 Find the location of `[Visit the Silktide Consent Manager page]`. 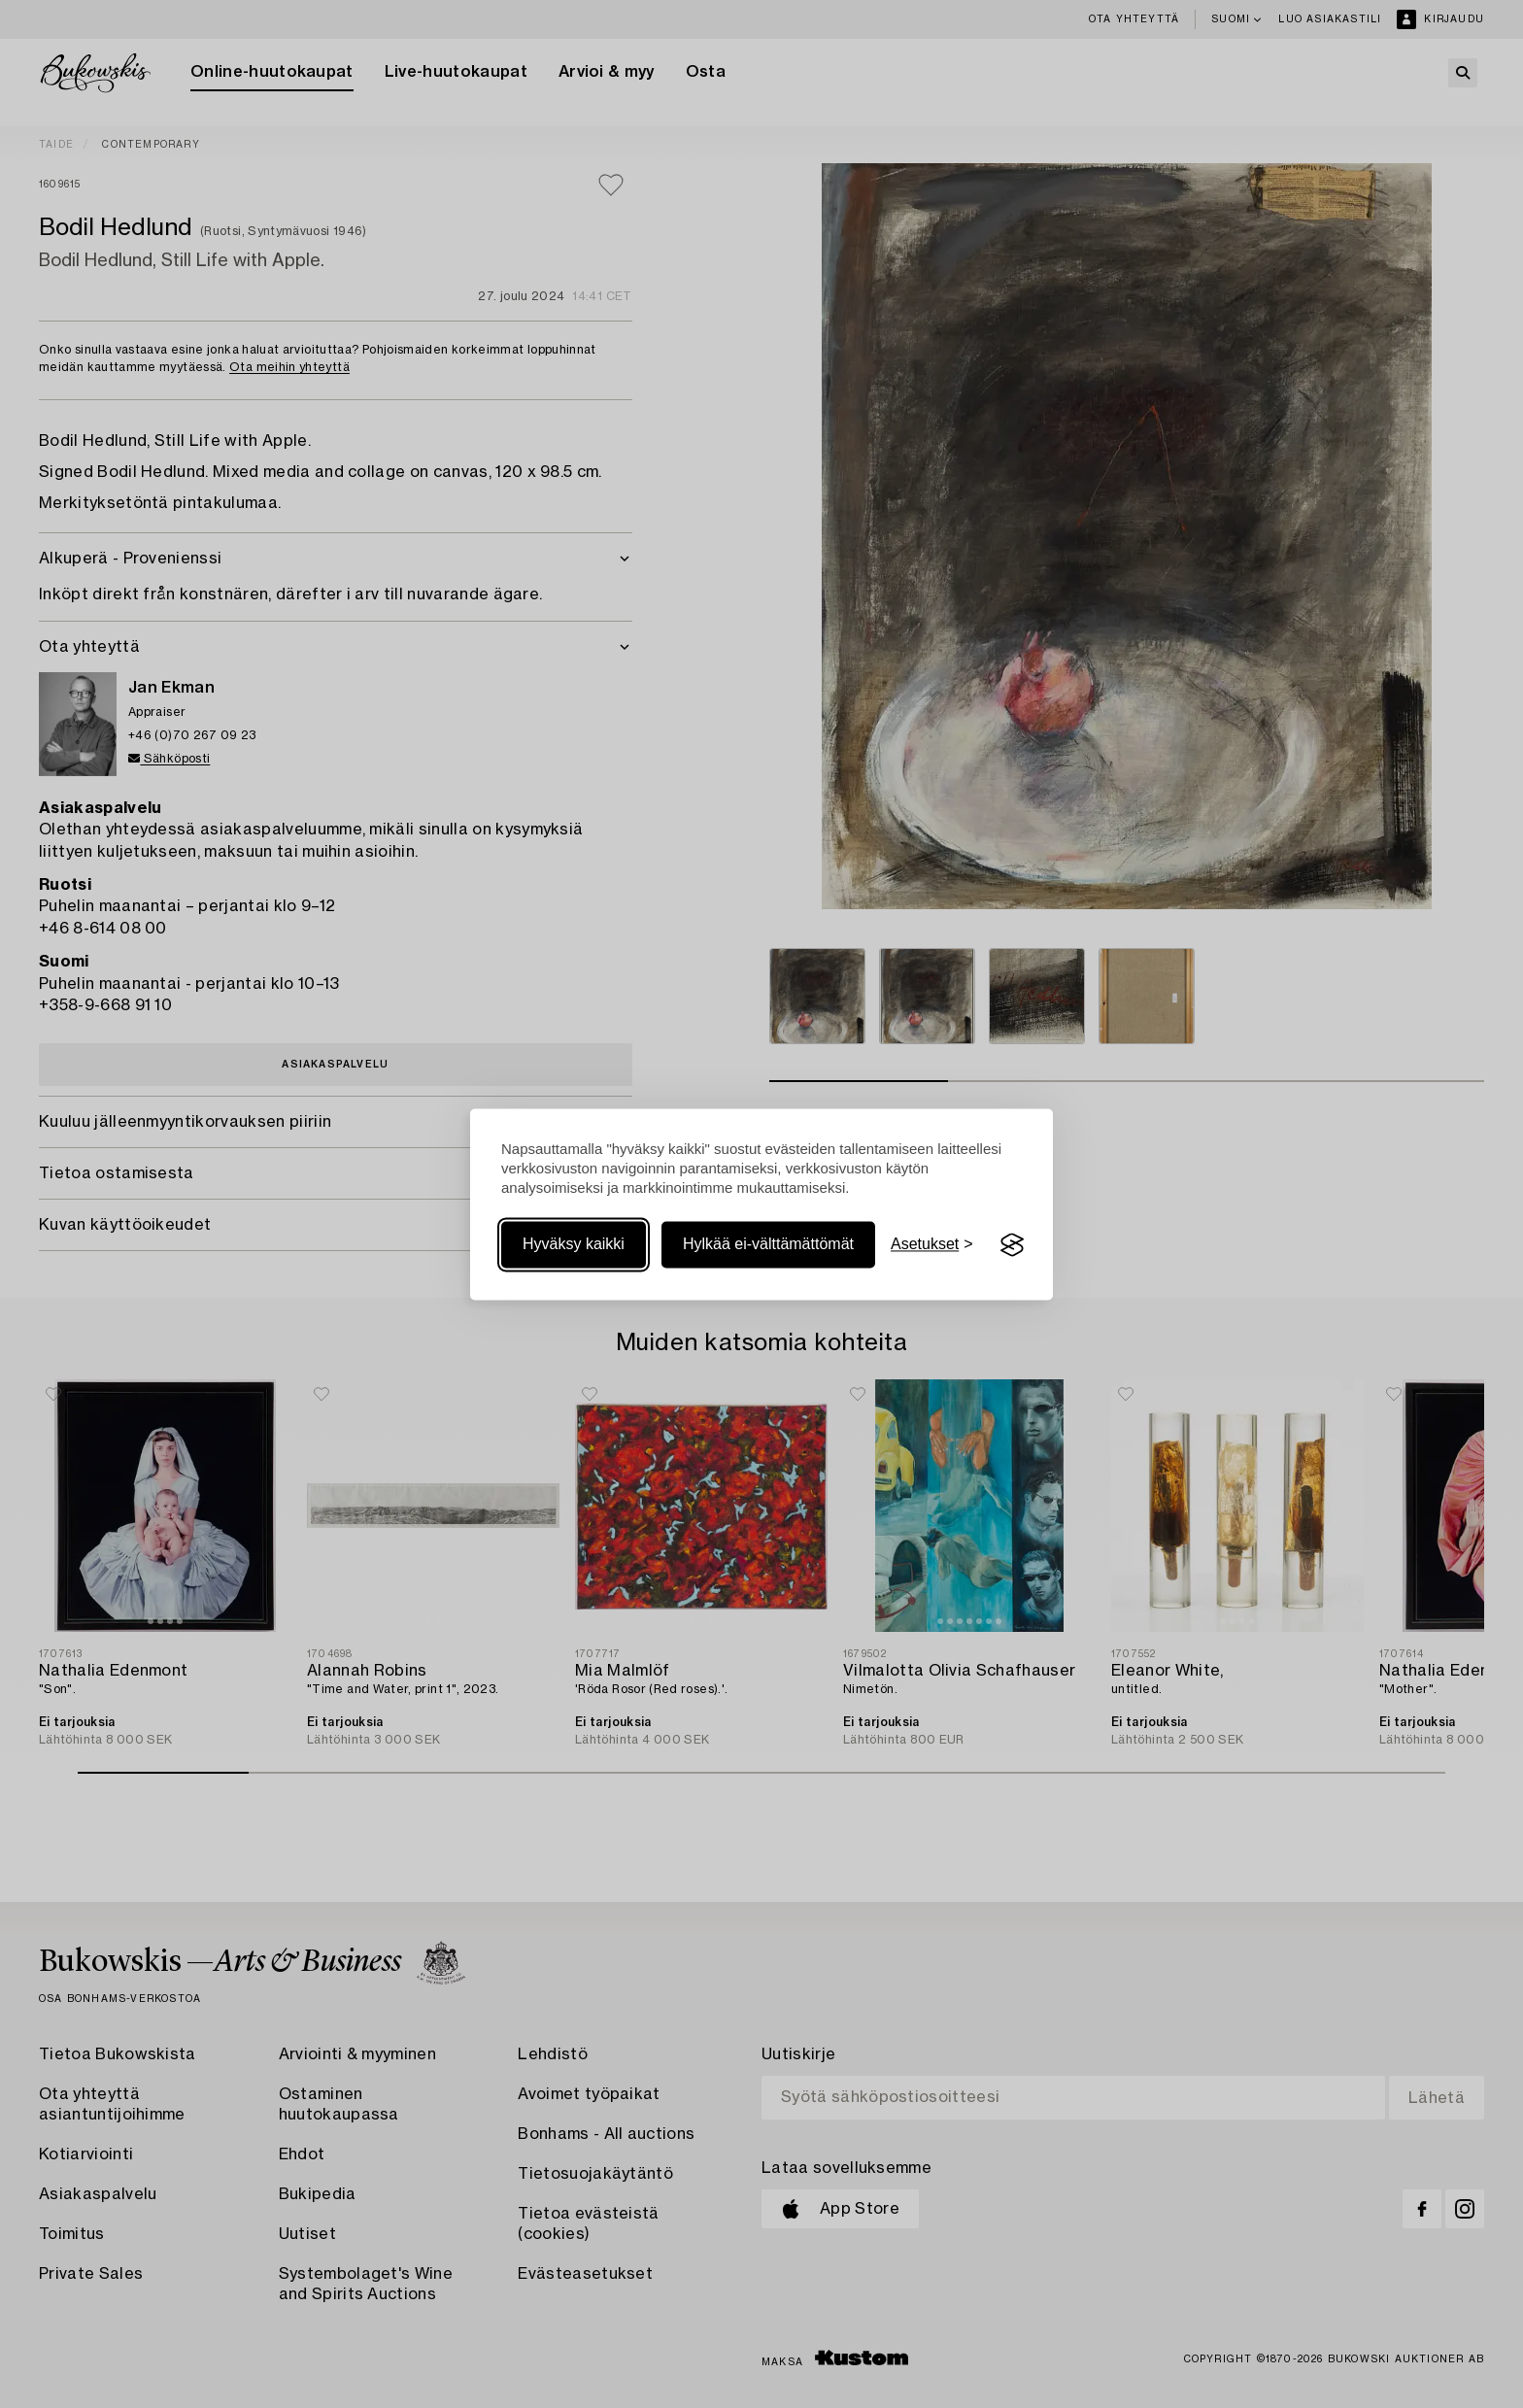

[Visit the Silktide Consent Manager page] is located at coordinates (1012, 1245).